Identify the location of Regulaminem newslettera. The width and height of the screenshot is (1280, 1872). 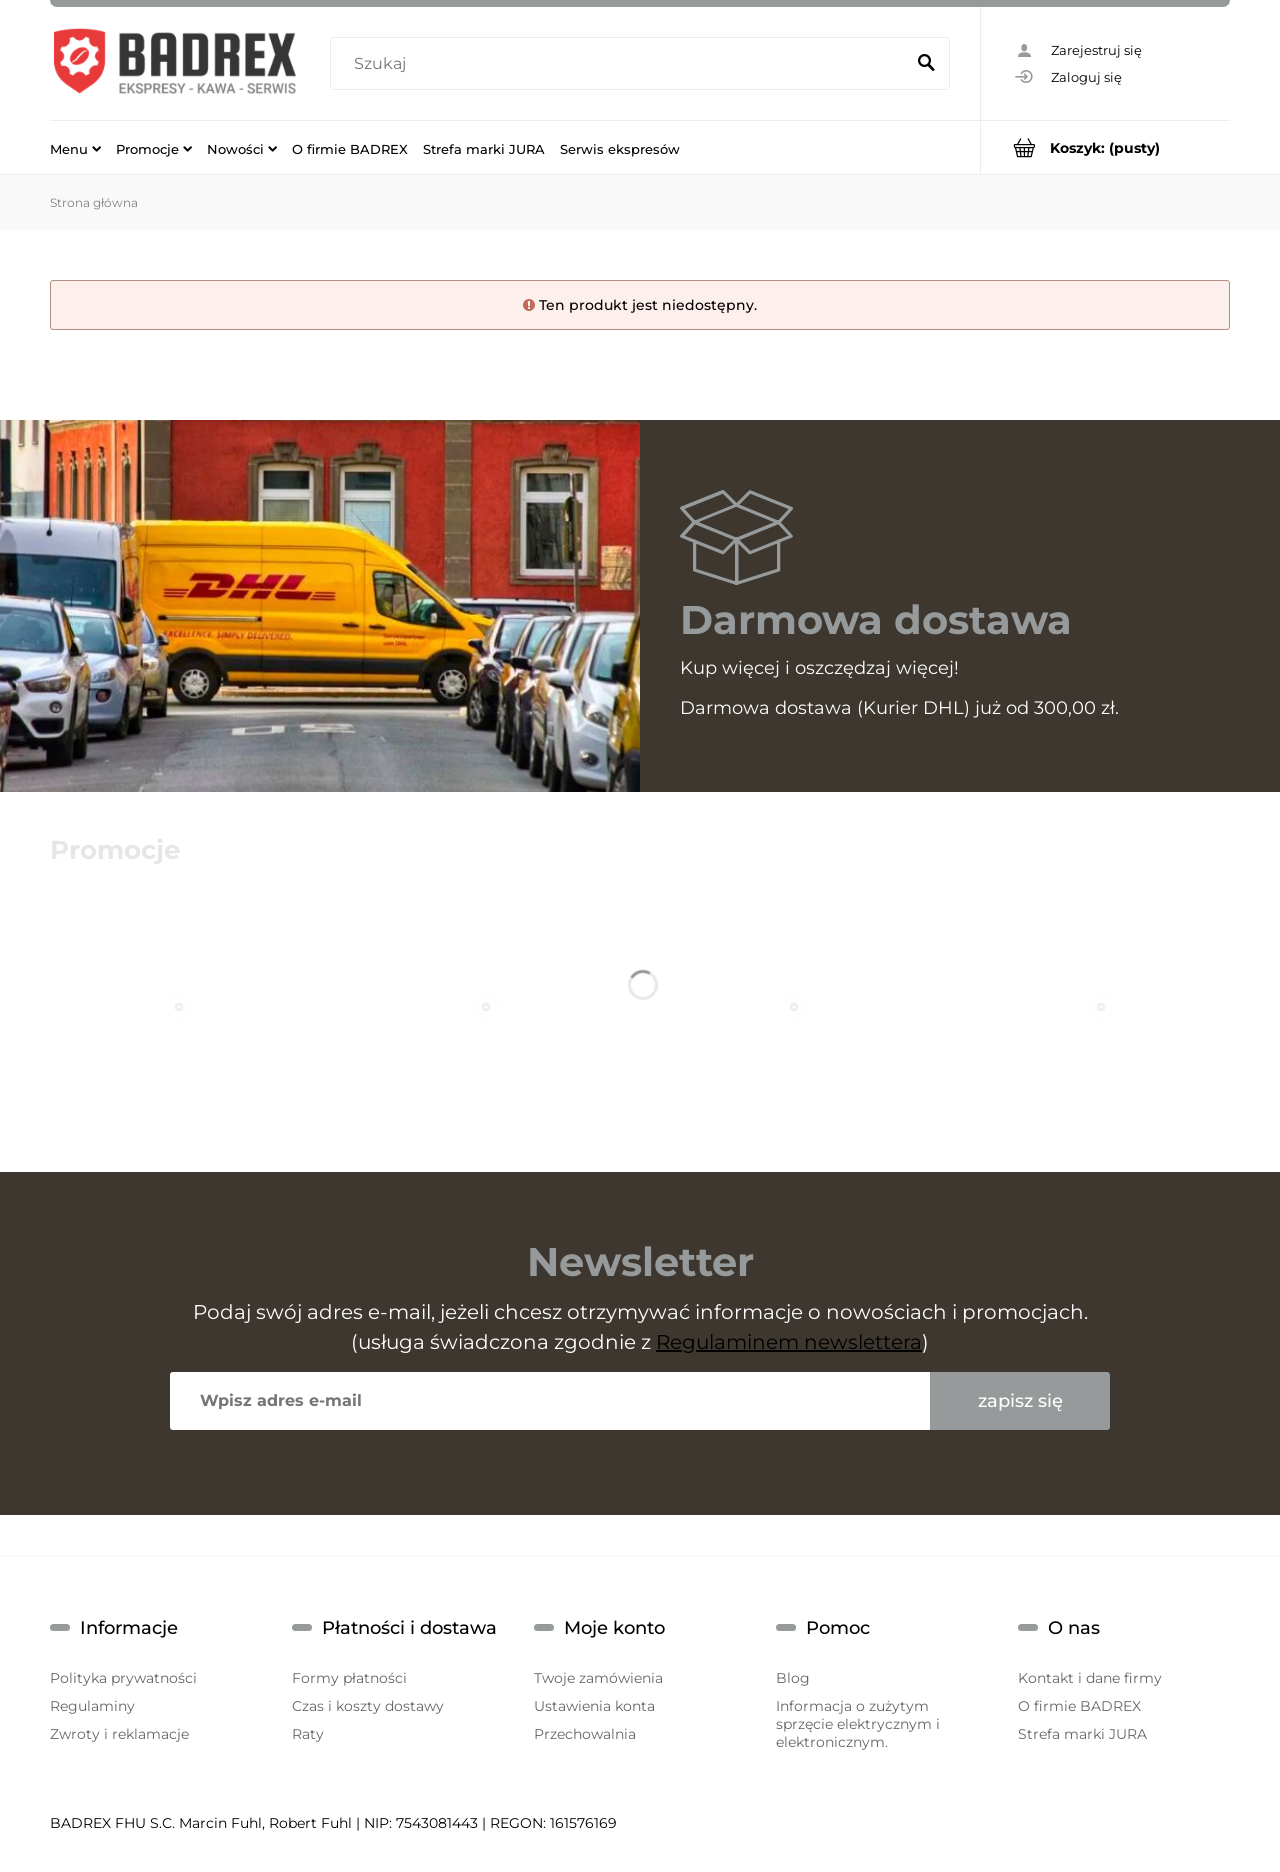
(789, 1342).